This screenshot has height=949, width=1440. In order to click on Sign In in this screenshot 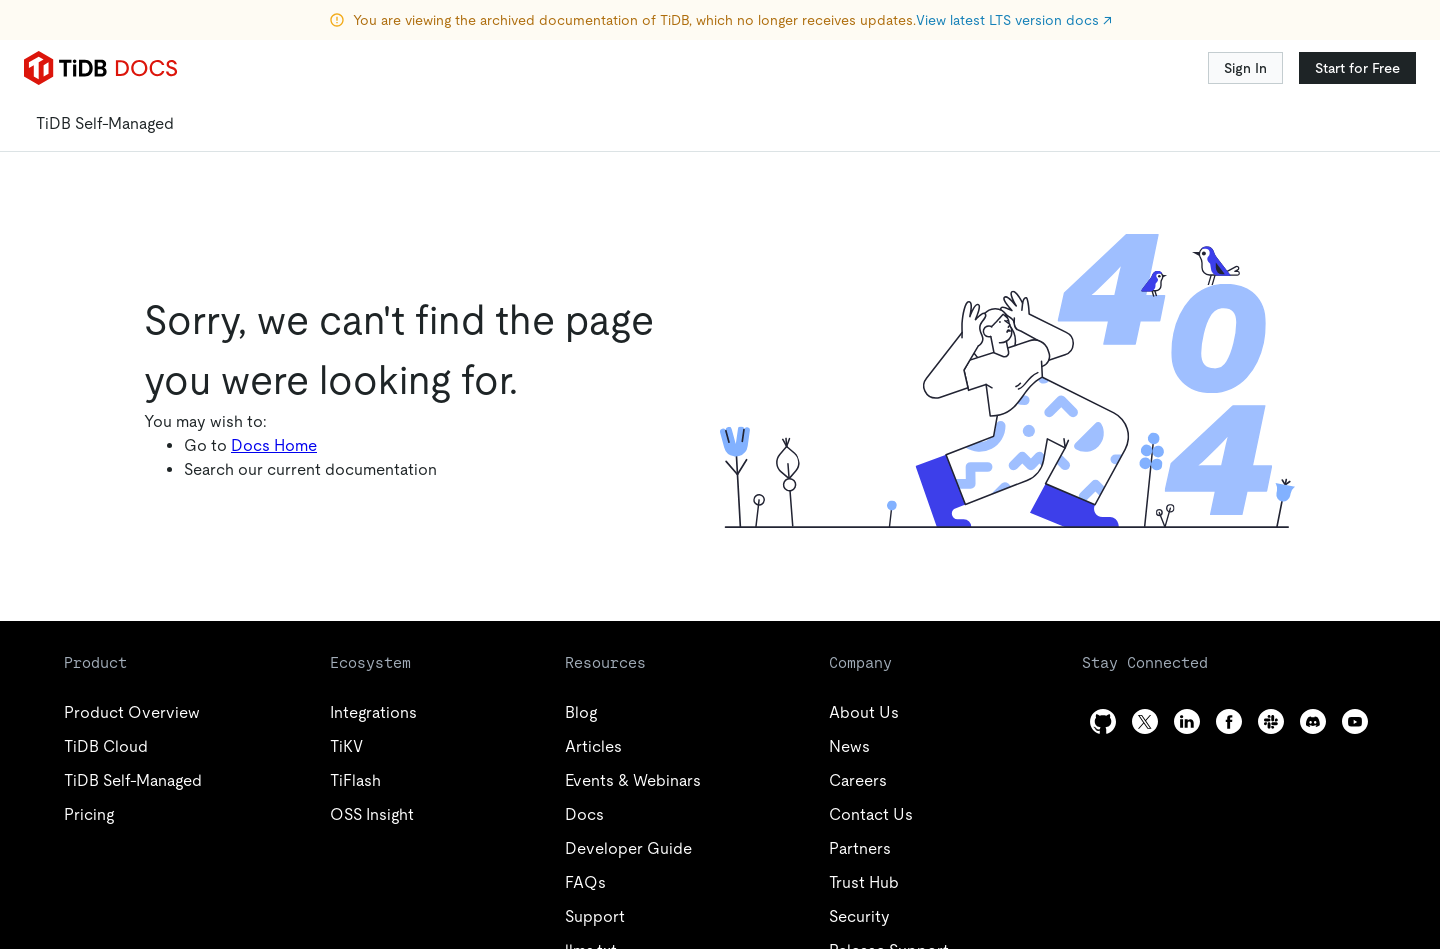, I will do `click(1245, 68)`.